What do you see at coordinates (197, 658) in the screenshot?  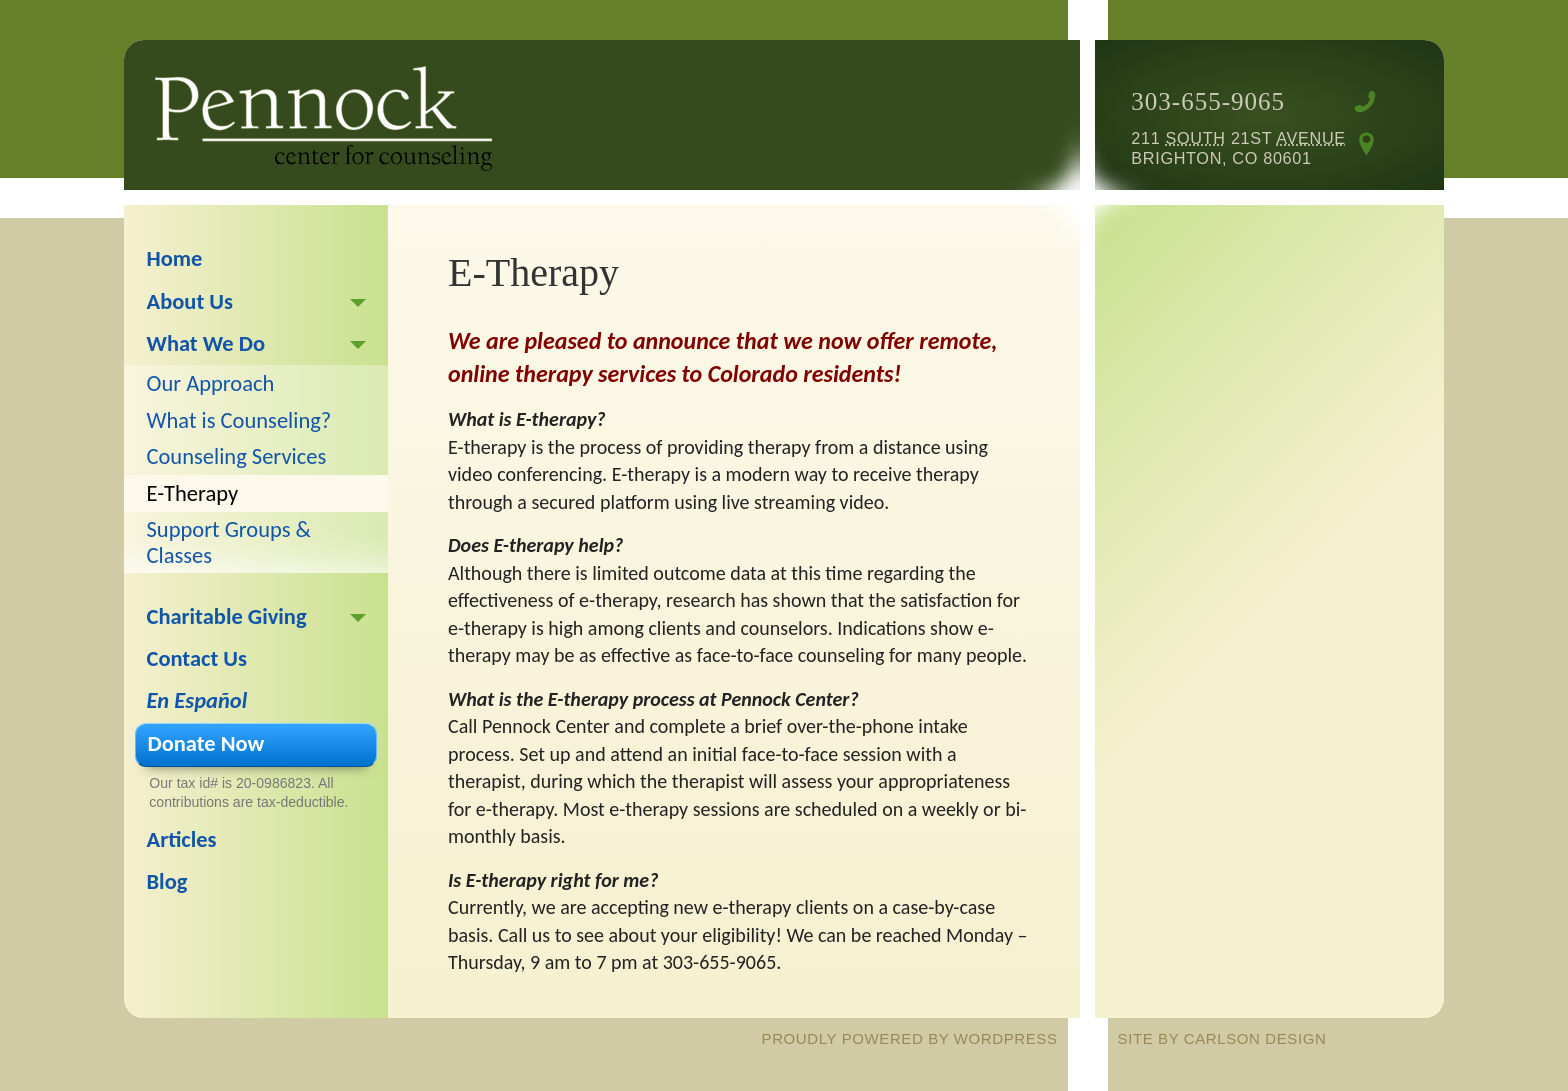 I see `Contact Us` at bounding box center [197, 658].